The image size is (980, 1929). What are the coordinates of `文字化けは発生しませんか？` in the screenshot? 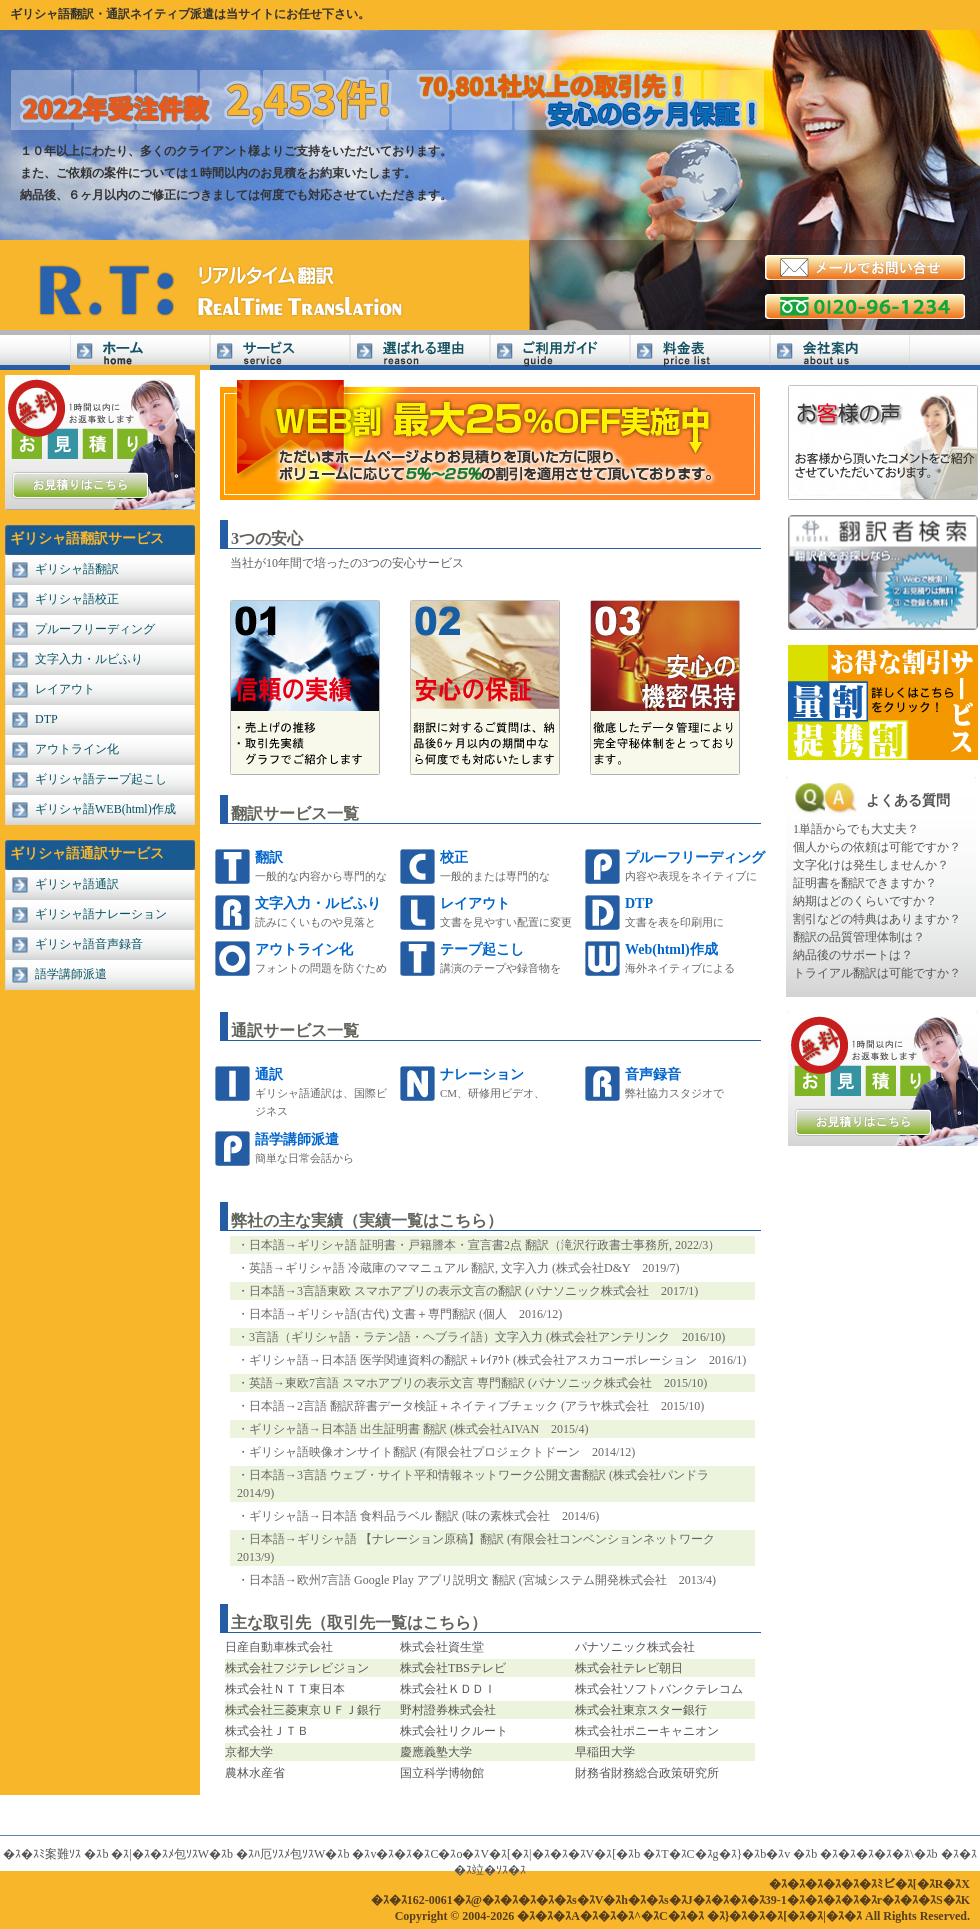 It's located at (871, 865).